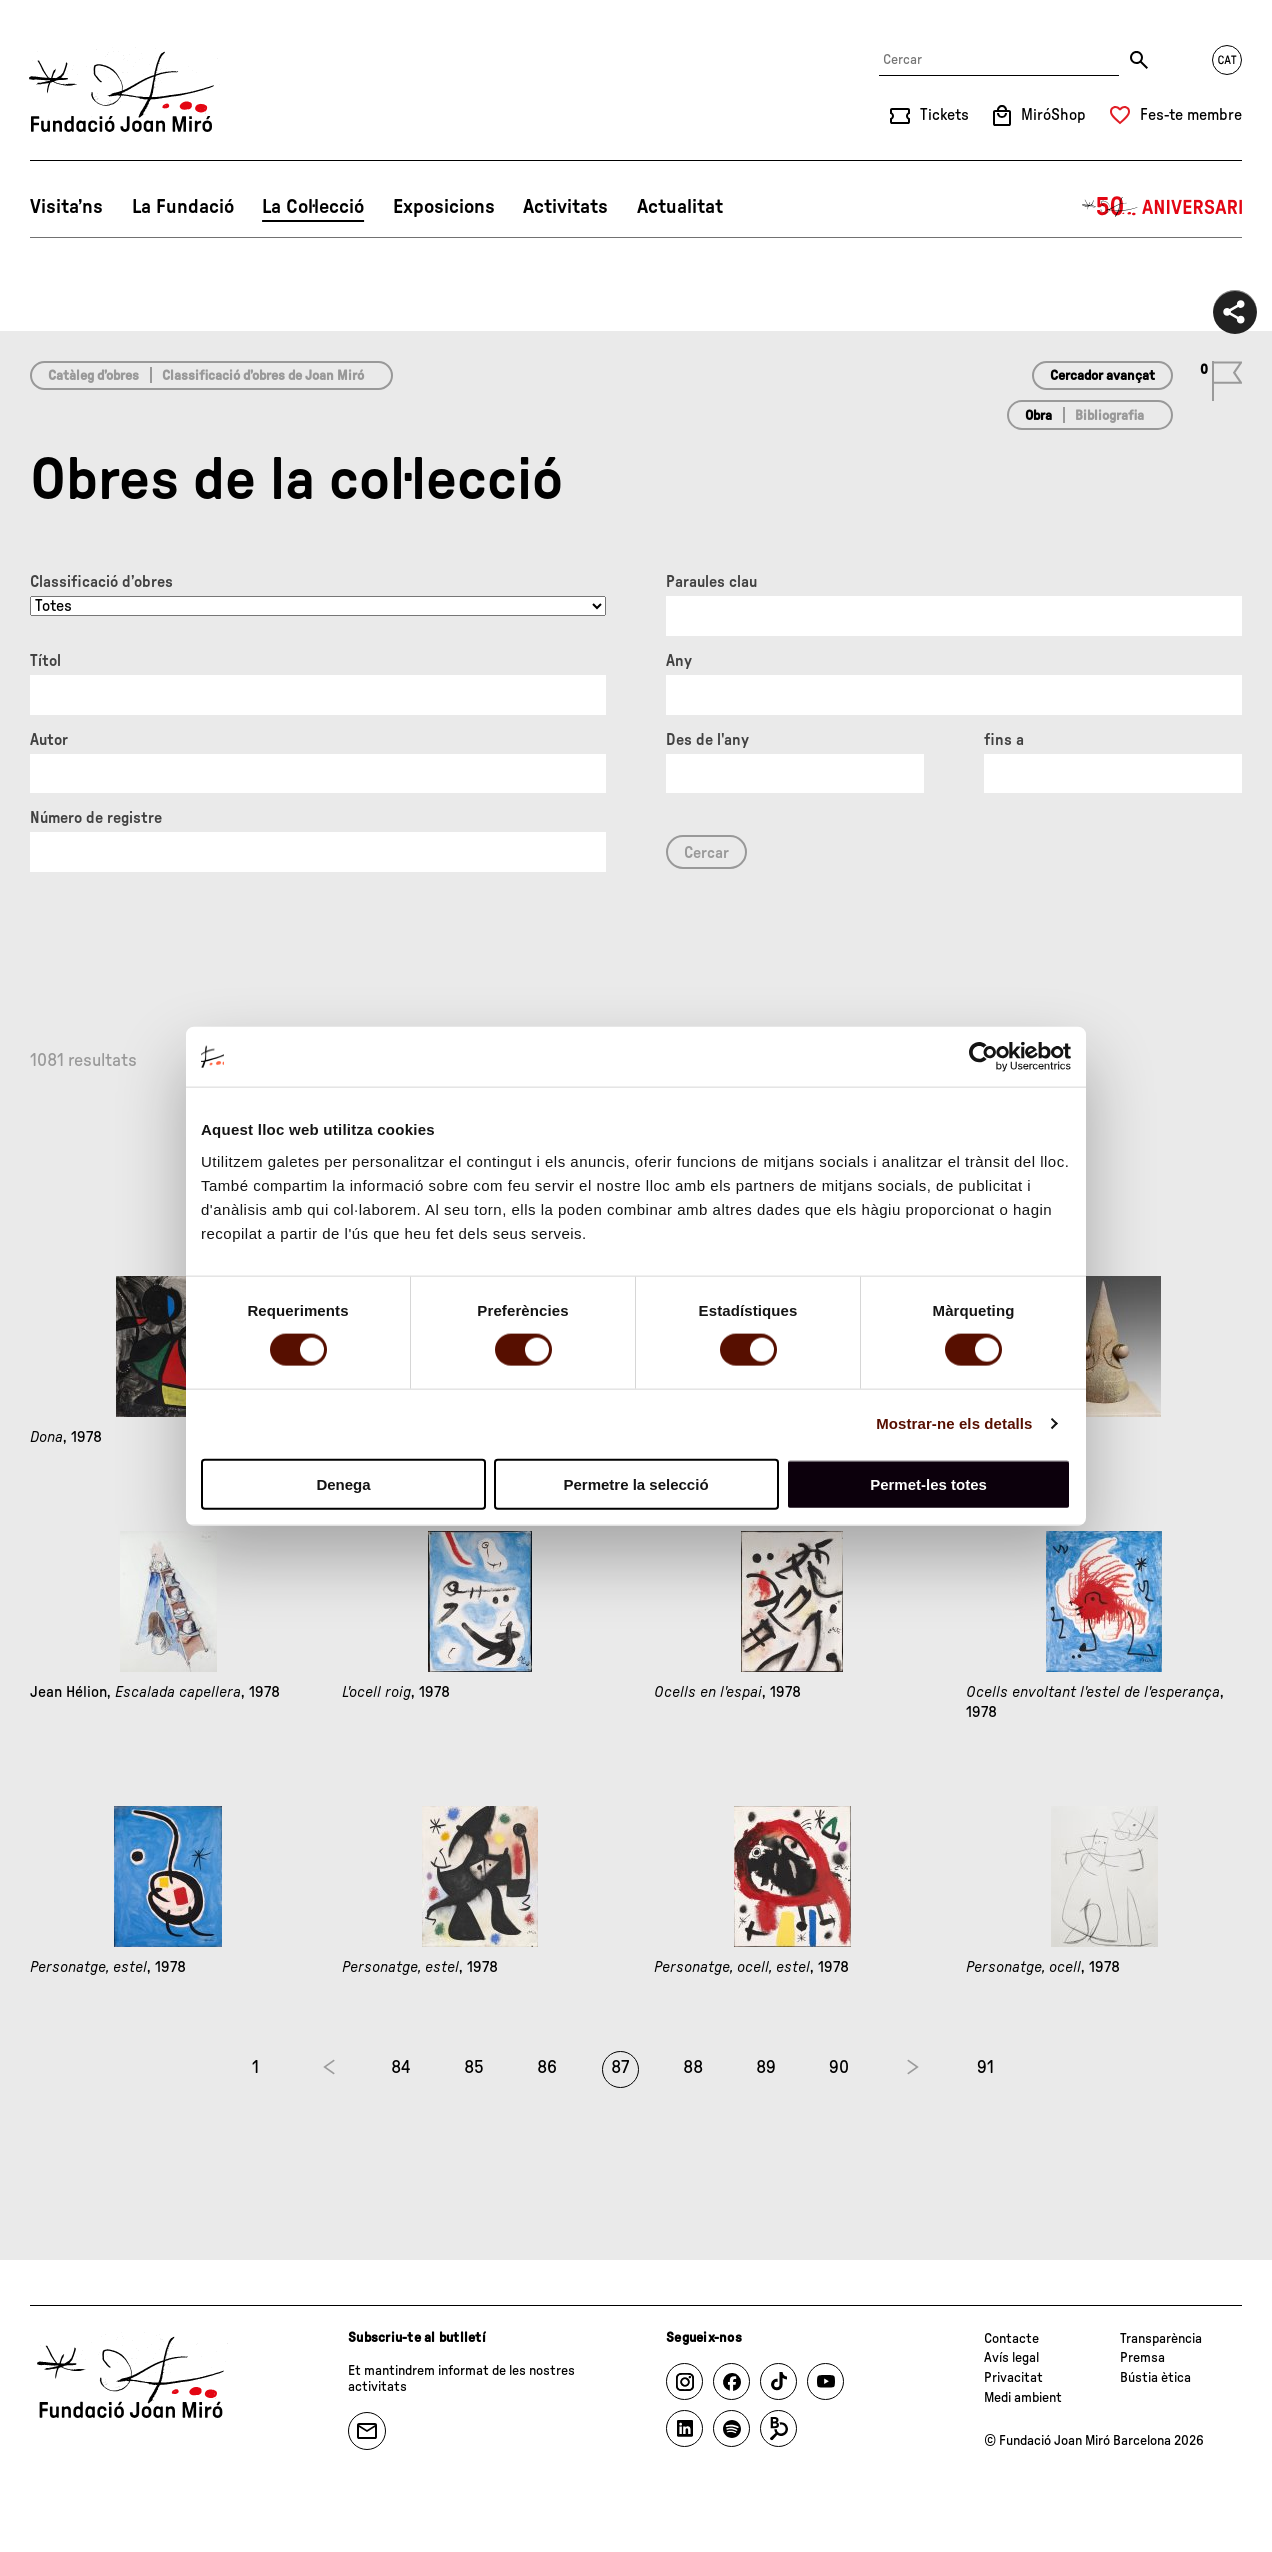 This screenshot has width=1272, height=2552. What do you see at coordinates (680, 207) in the screenshot?
I see `Actualitat` at bounding box center [680, 207].